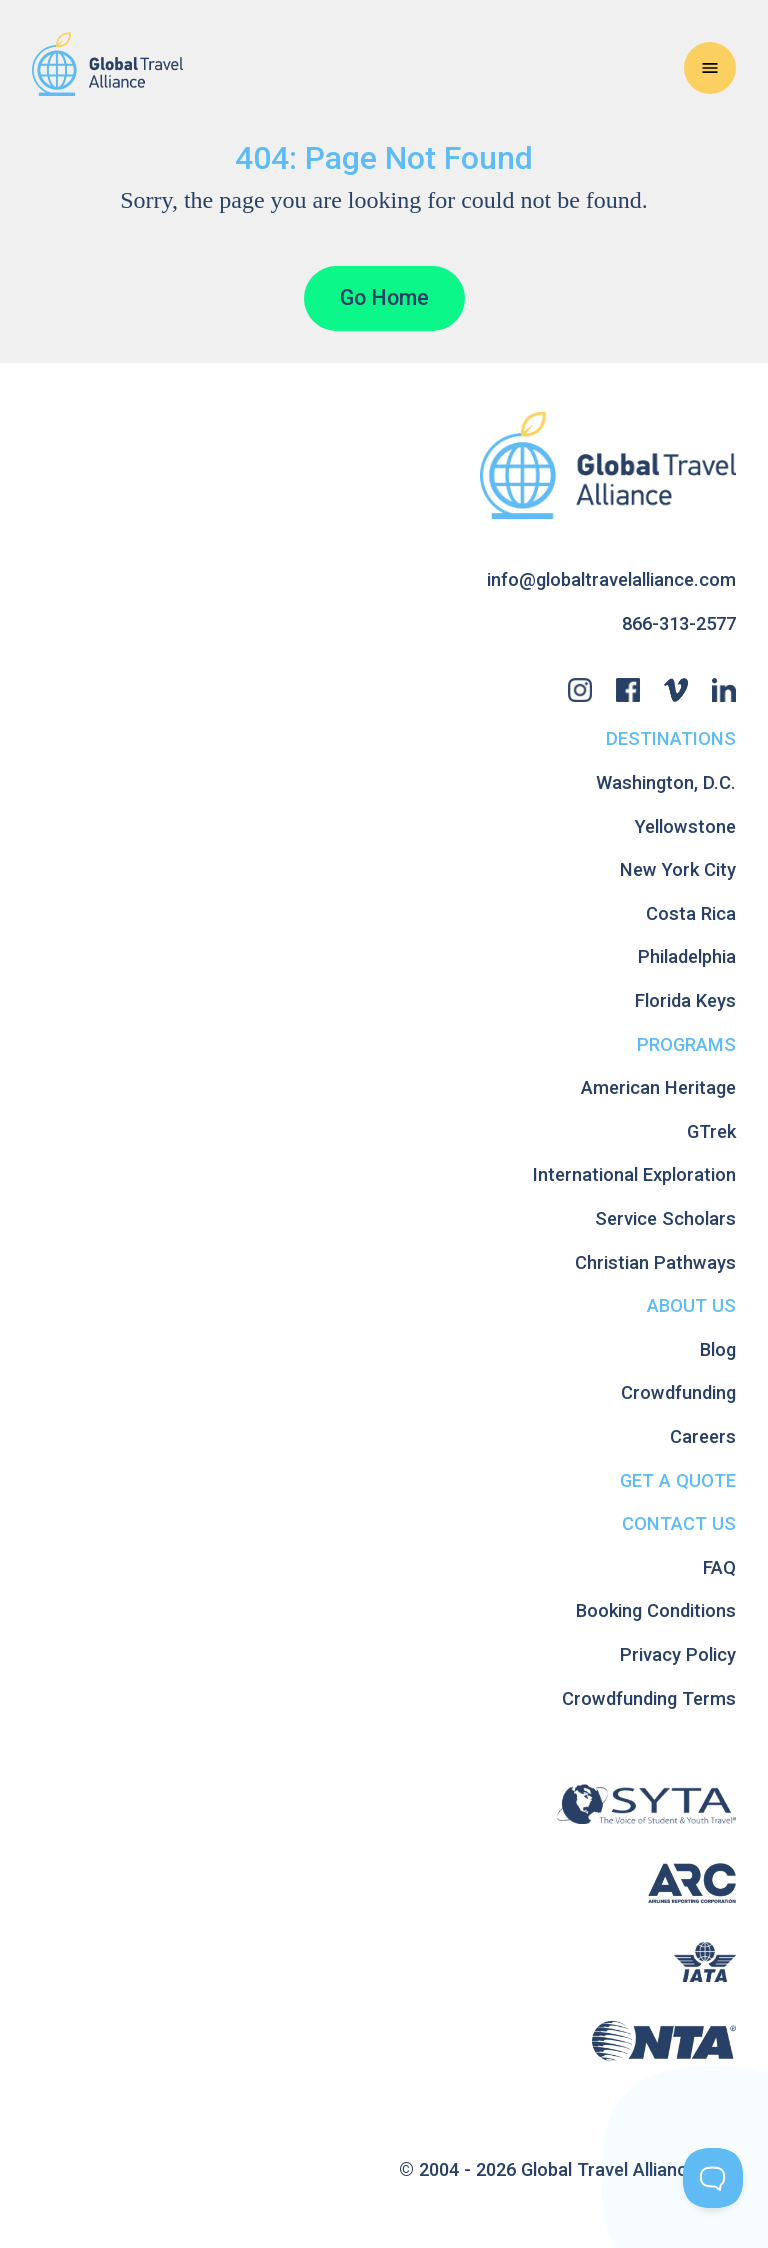  Describe the element at coordinates (713, 2178) in the screenshot. I see `[Toggle Customer Support]` at that location.